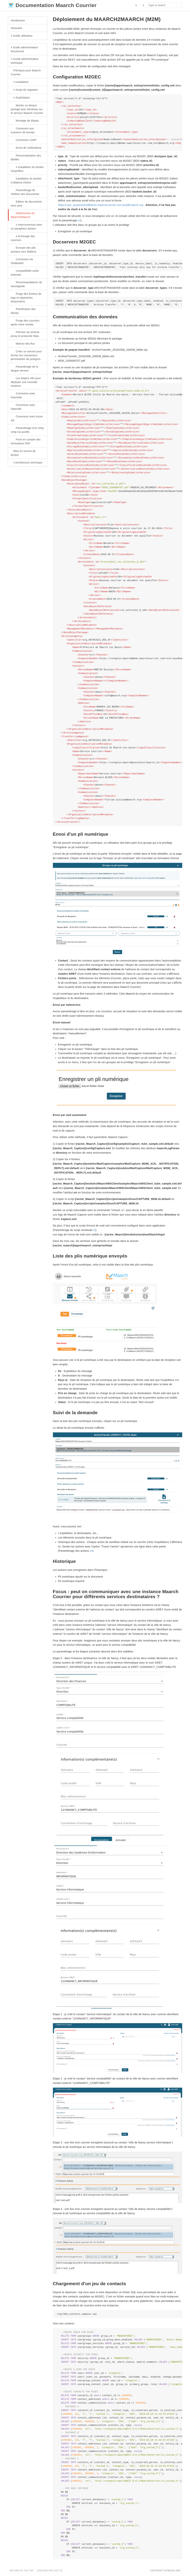 Image resolution: width=190 pixels, height=2576 pixels. Describe the element at coordinates (27, 418) in the screenshot. I see `Connexion avec Azure AD` at that location.